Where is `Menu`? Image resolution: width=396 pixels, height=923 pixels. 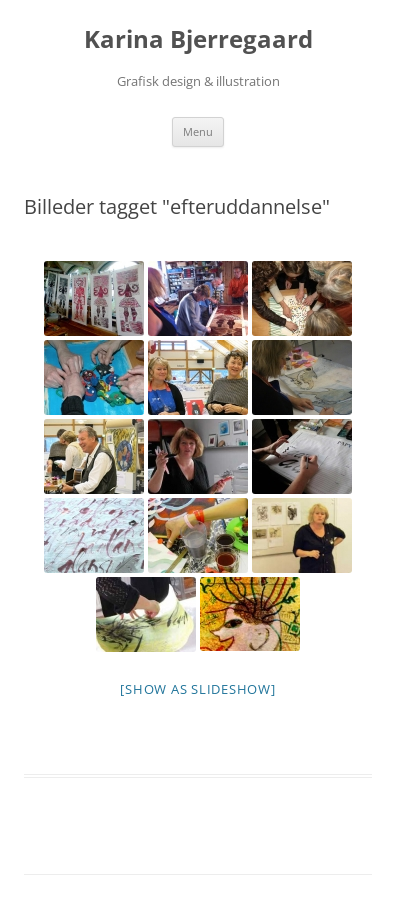 Menu is located at coordinates (198, 131).